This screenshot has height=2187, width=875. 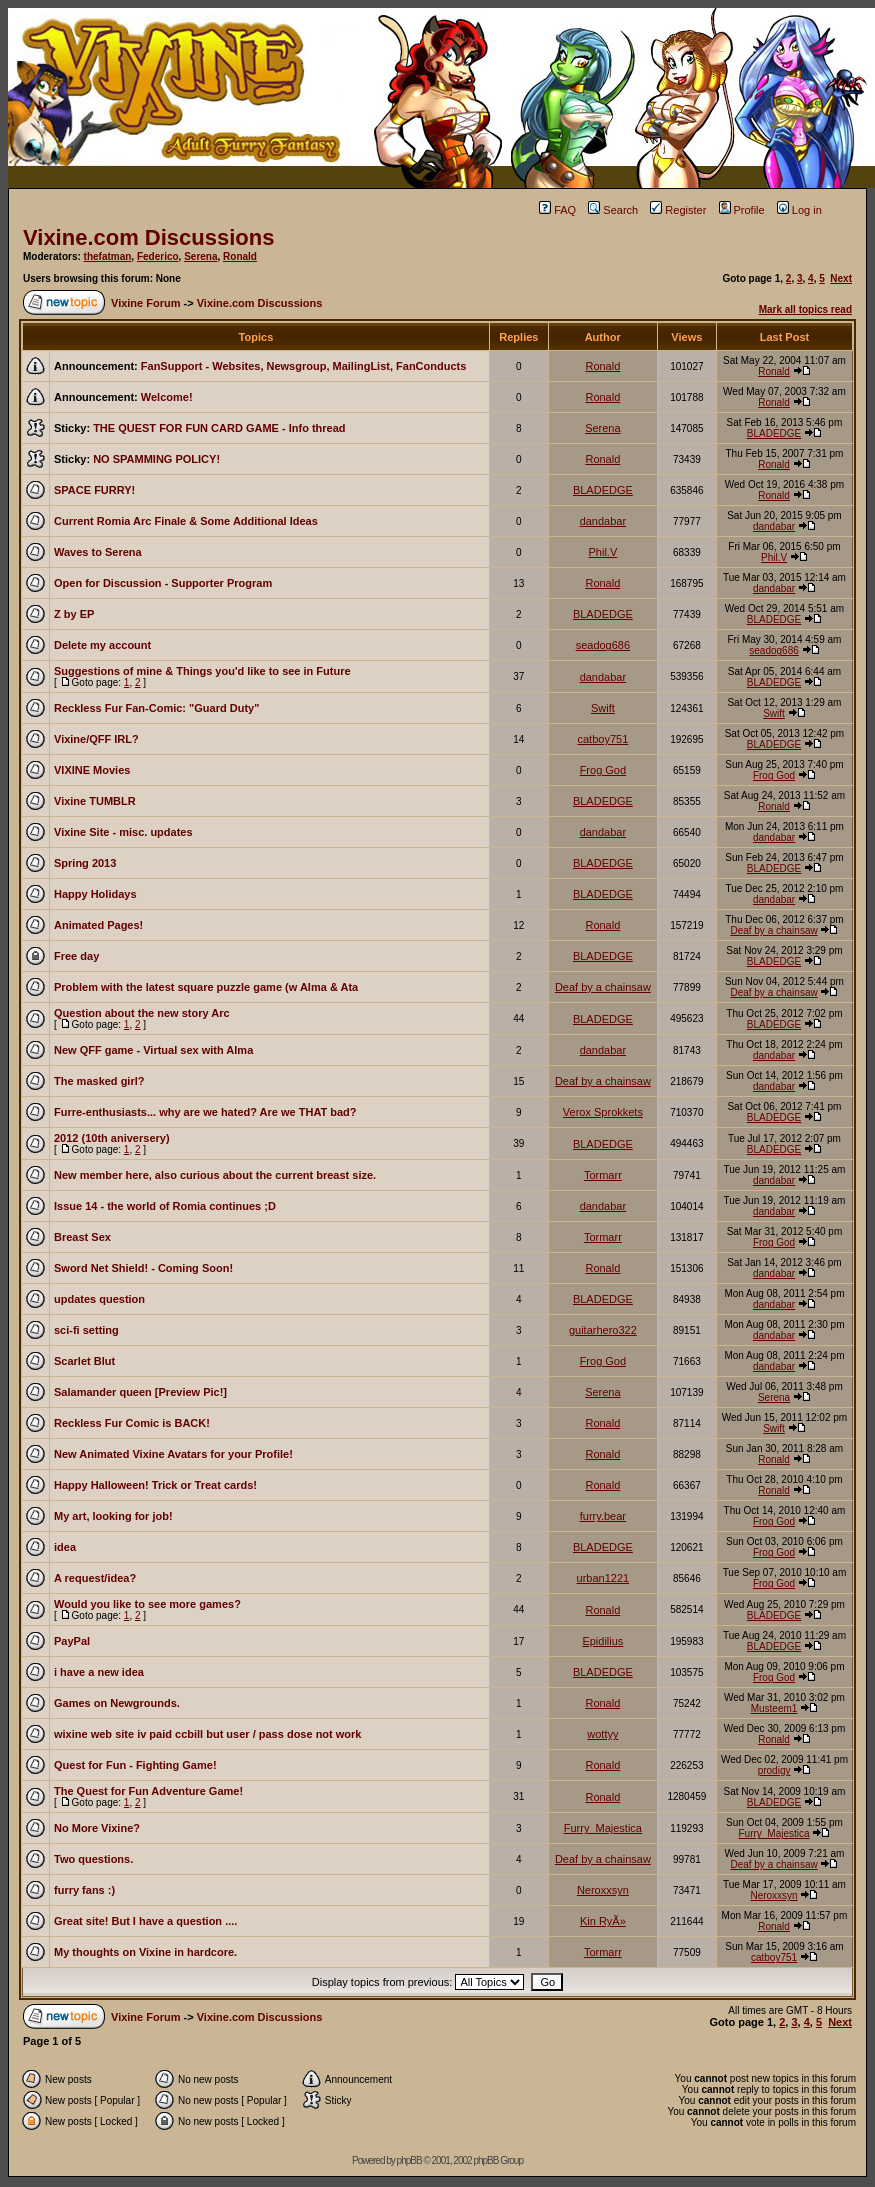 What do you see at coordinates (95, 894) in the screenshot?
I see `Happy Holidays` at bounding box center [95, 894].